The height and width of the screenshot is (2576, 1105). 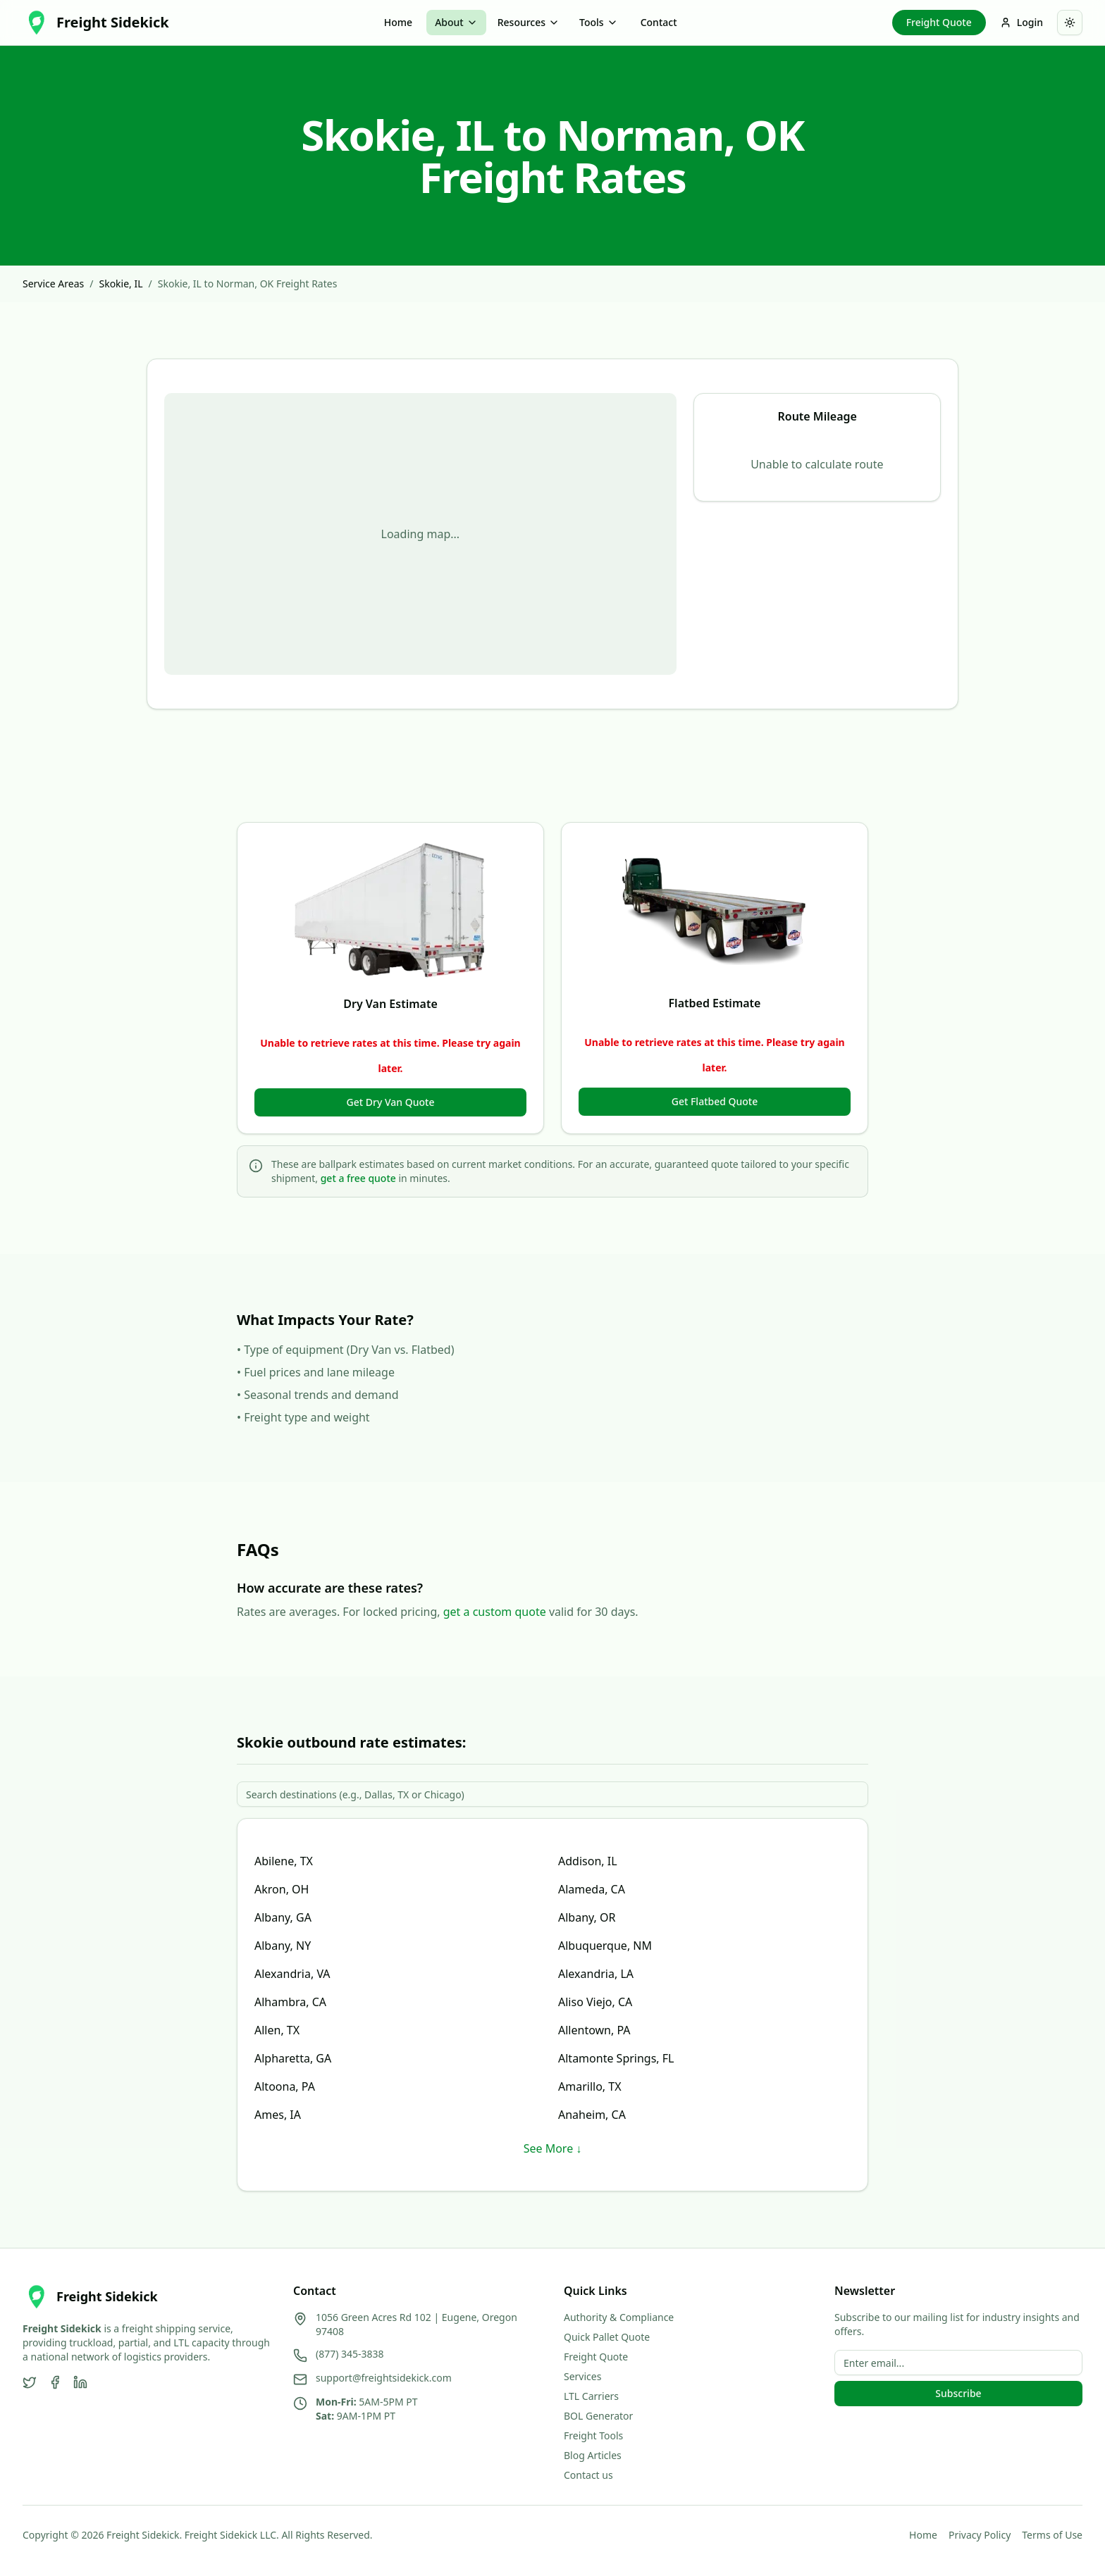 What do you see at coordinates (596, 1973) in the screenshot?
I see `Alexandria, LA` at bounding box center [596, 1973].